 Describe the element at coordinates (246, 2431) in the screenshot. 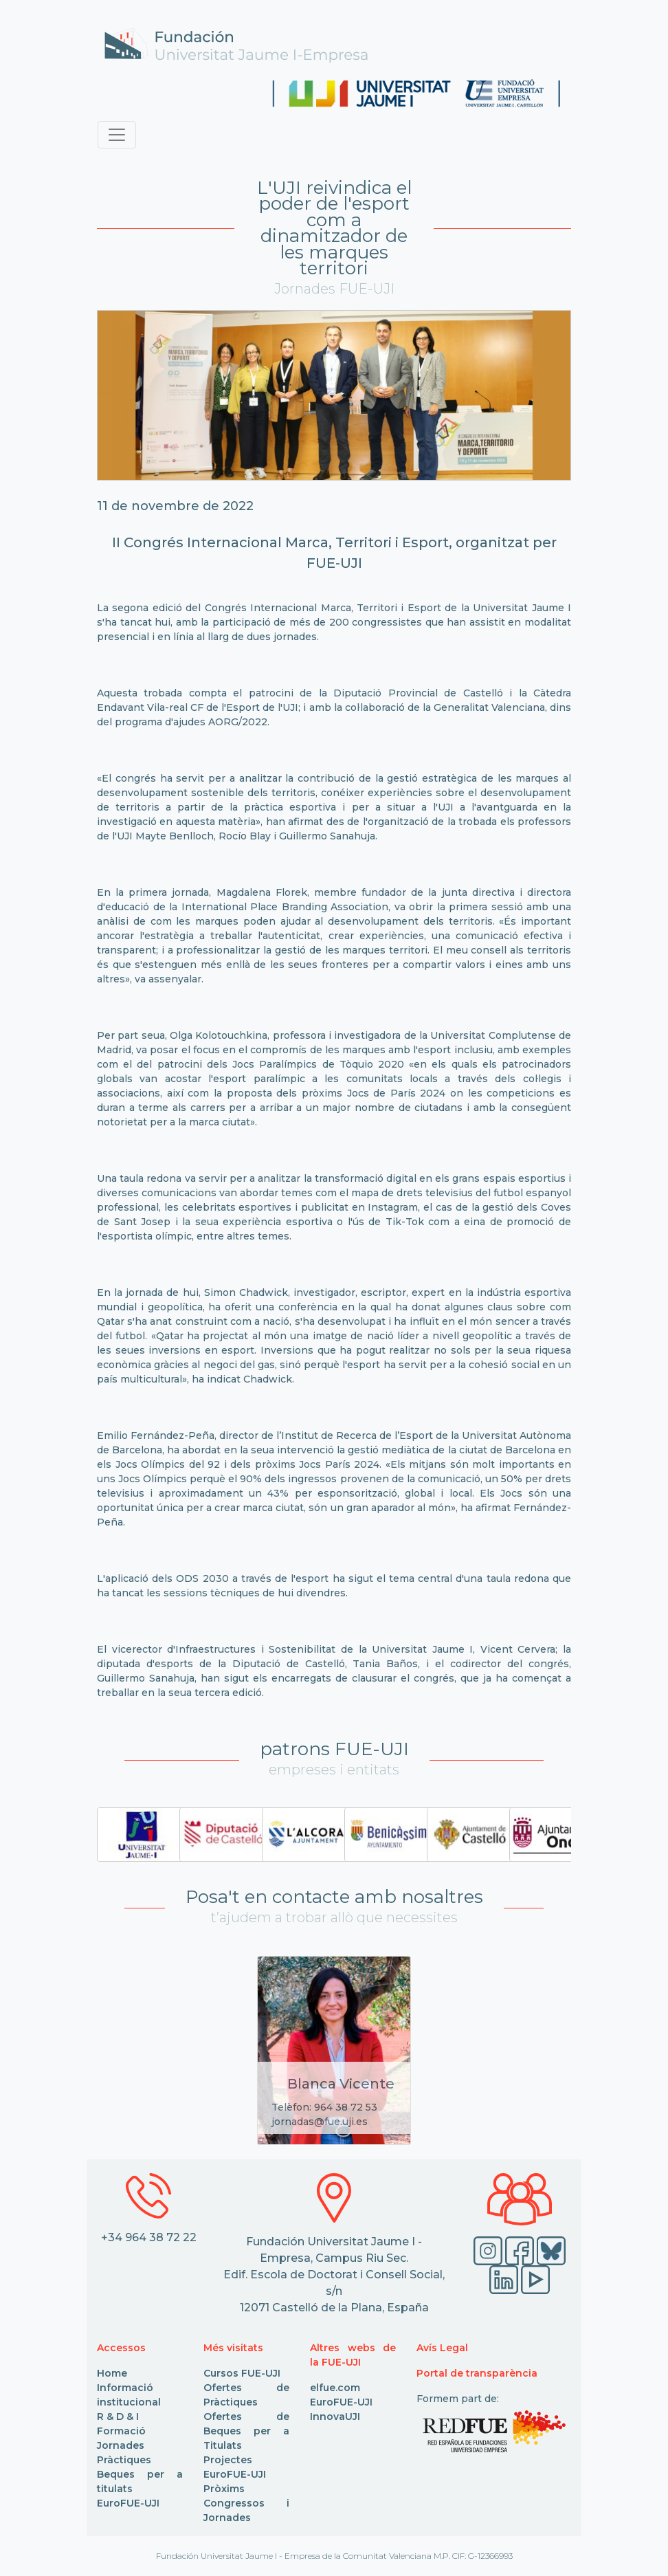

I see `Ofertes de Beques per a Titulats` at that location.